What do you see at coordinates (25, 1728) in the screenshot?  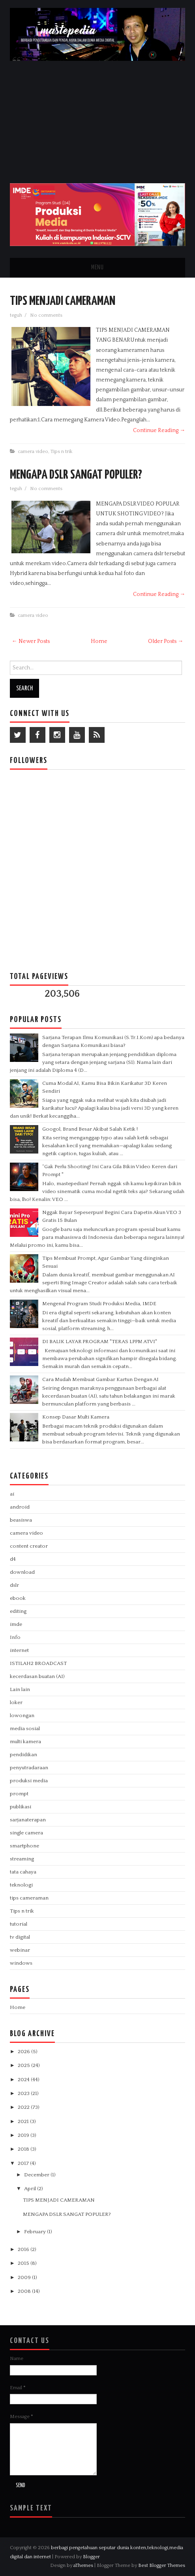 I see `media sosial` at bounding box center [25, 1728].